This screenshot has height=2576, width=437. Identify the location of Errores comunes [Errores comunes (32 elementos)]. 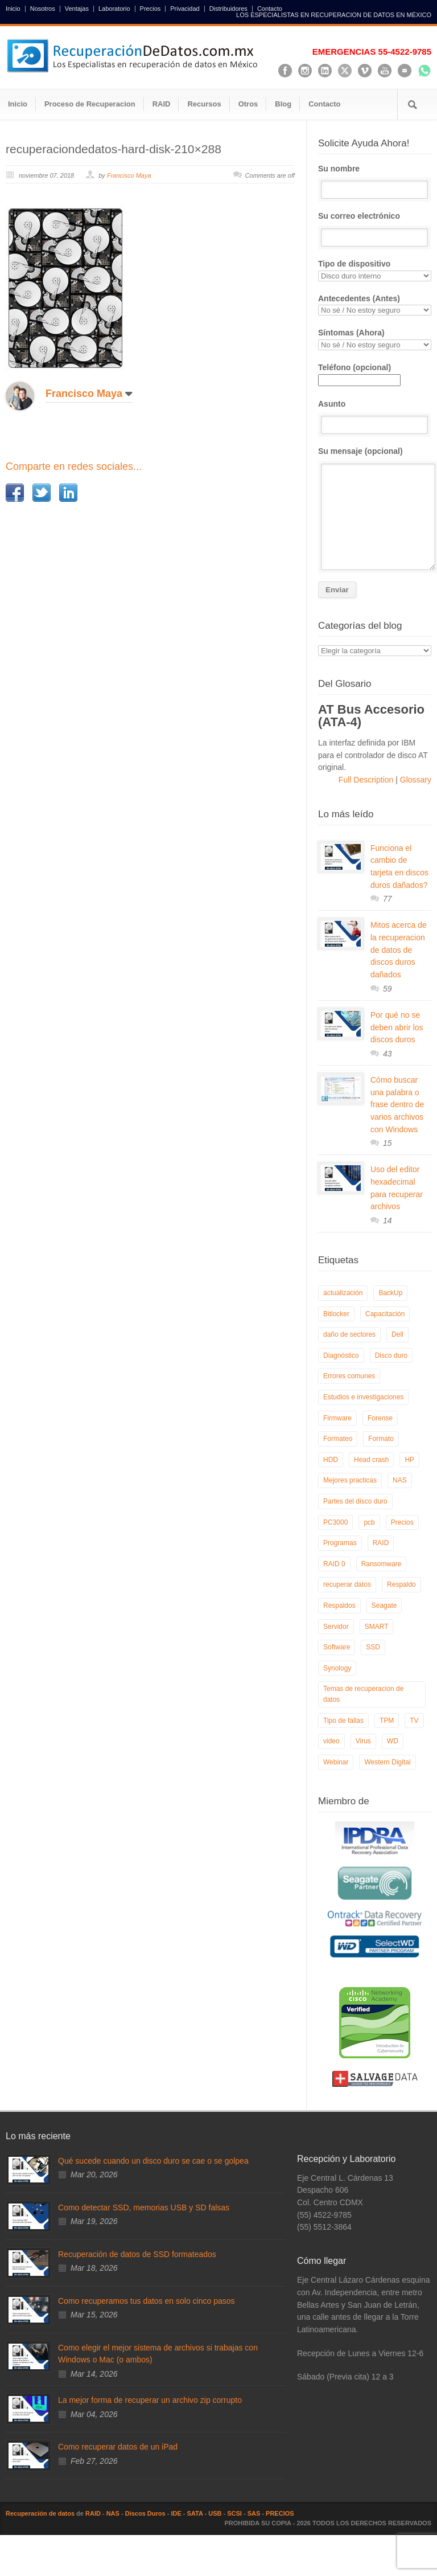
(349, 1376).